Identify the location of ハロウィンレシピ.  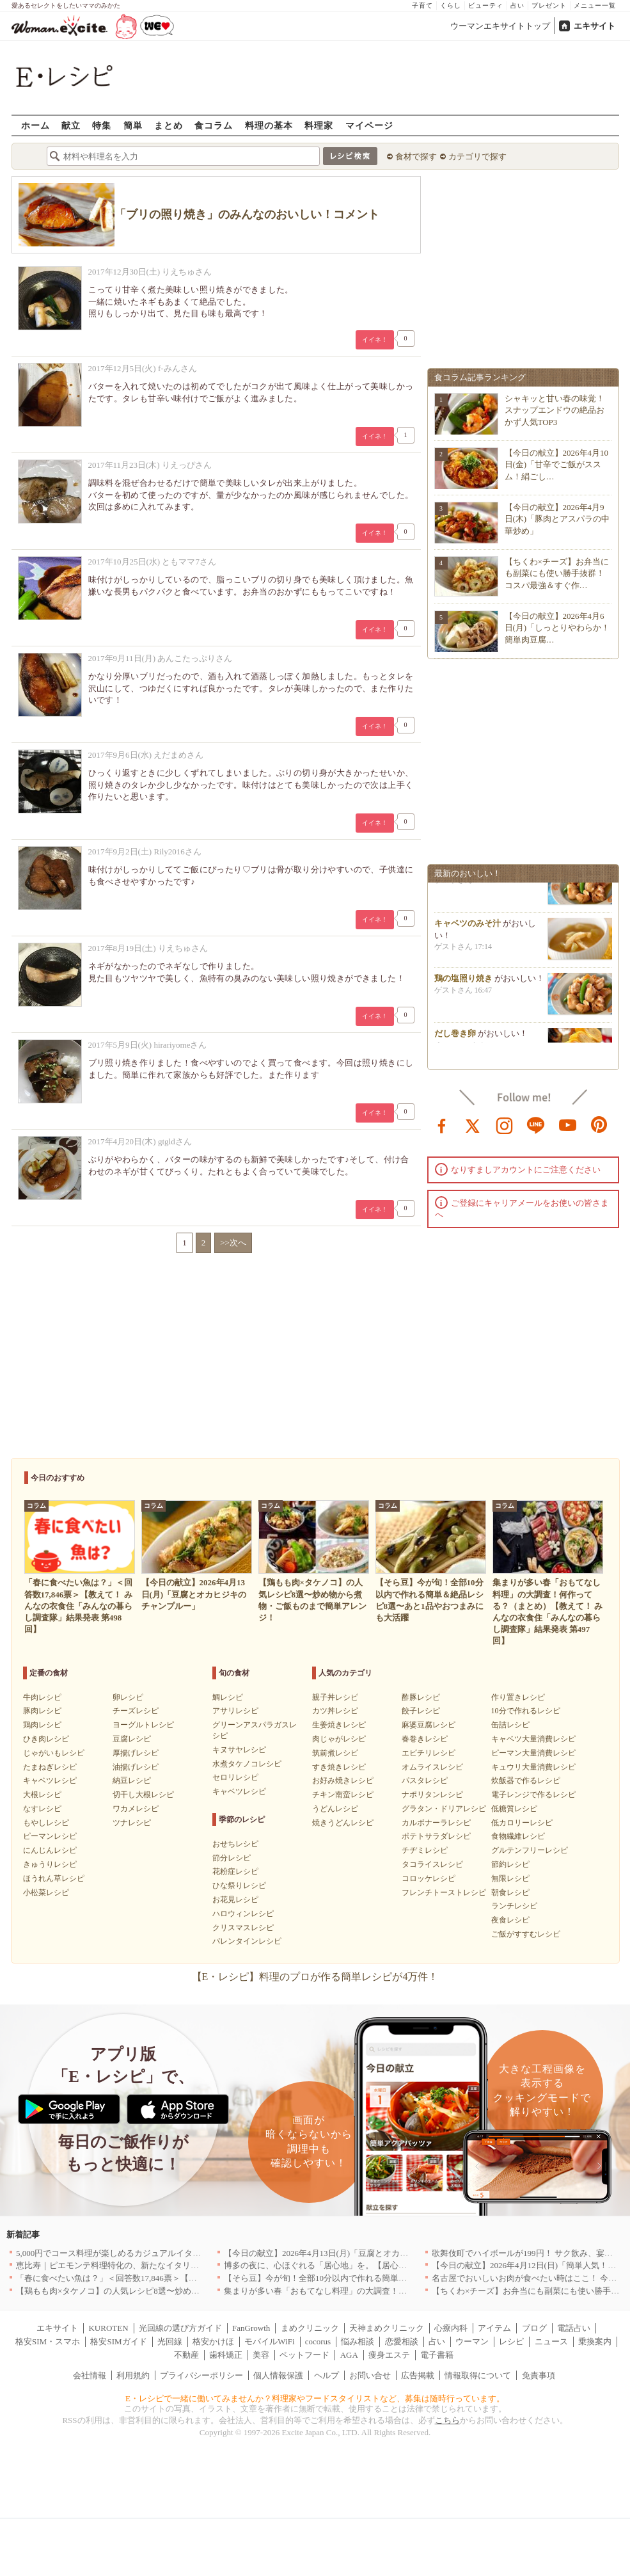
(243, 1913).